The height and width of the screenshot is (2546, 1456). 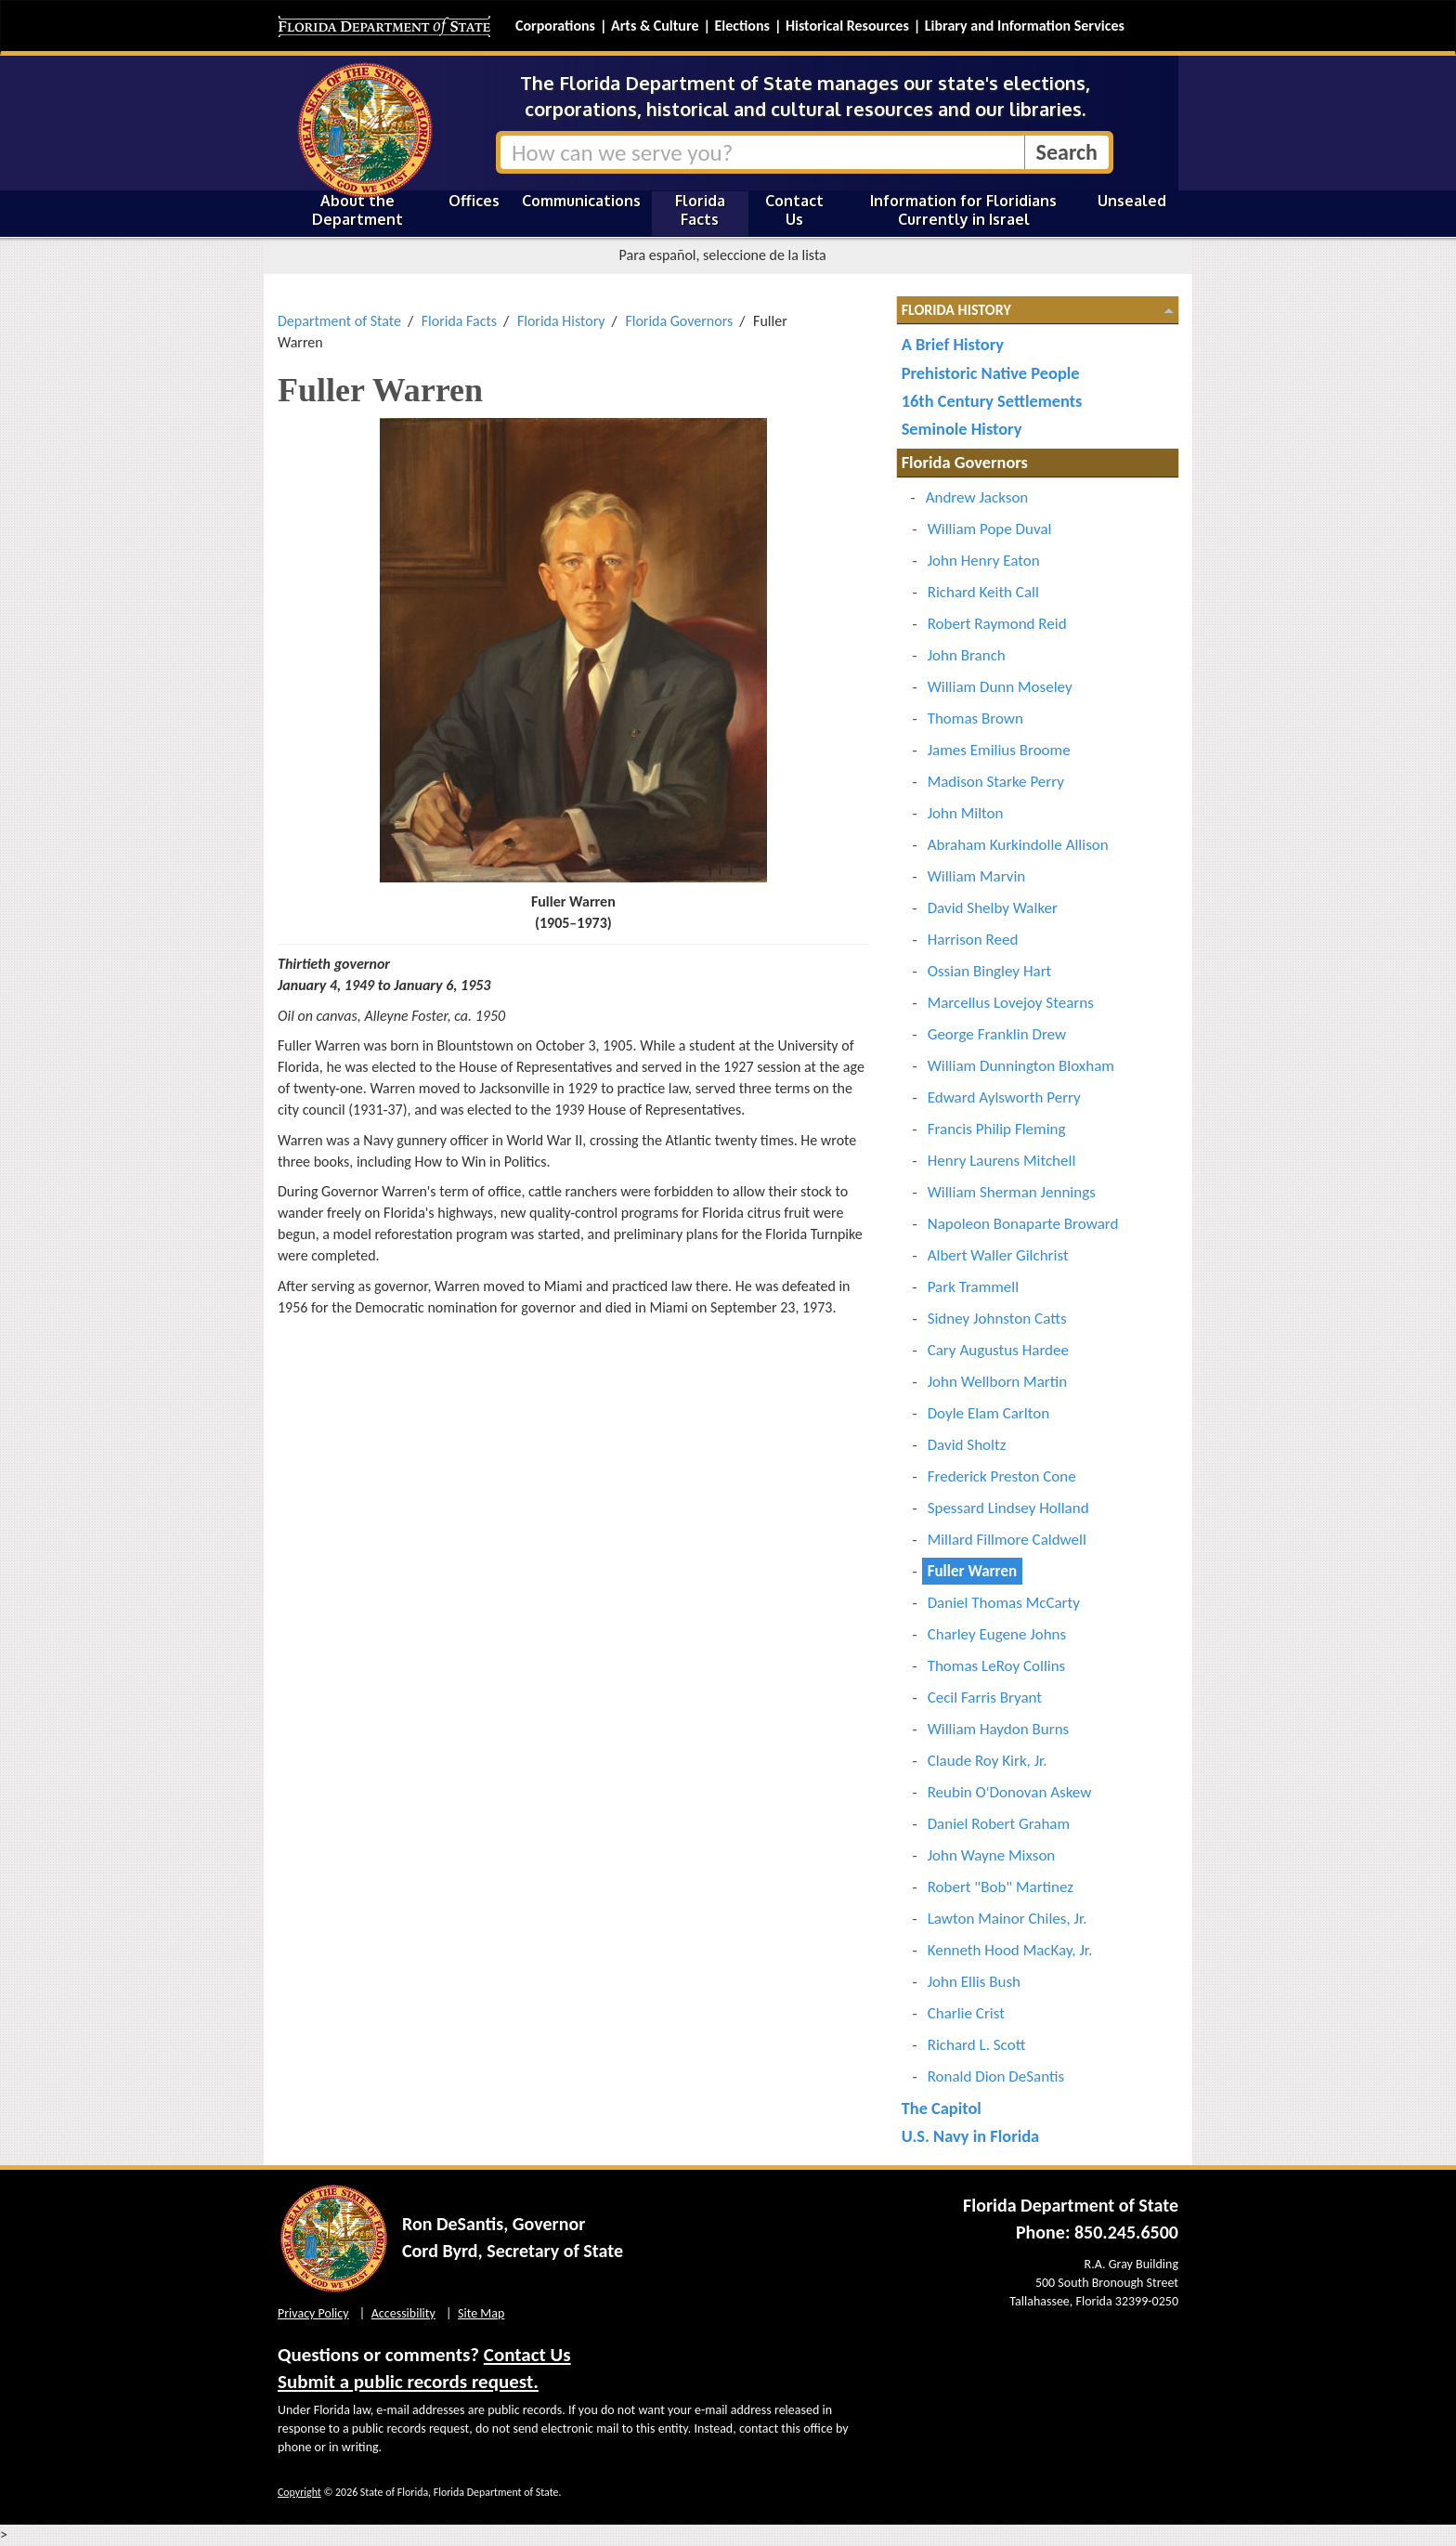 What do you see at coordinates (977, 876) in the screenshot?
I see `William Marvin` at bounding box center [977, 876].